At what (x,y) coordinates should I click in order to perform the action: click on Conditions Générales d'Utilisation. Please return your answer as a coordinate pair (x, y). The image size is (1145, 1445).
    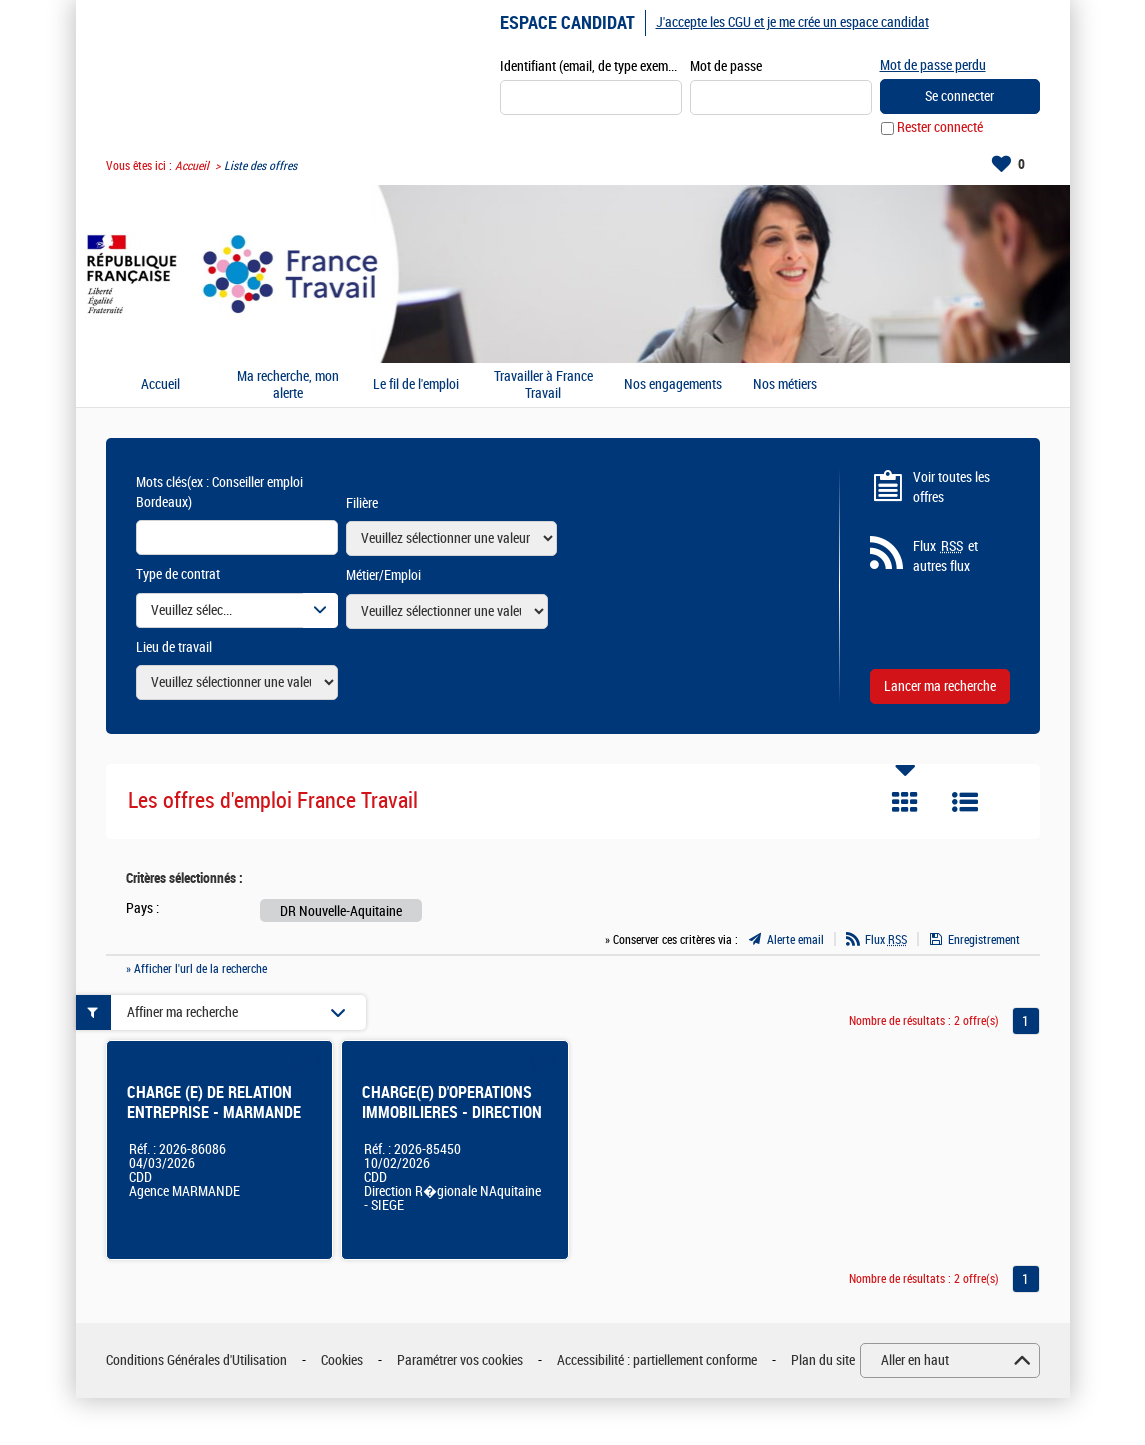
    Looking at the image, I should click on (196, 1360).